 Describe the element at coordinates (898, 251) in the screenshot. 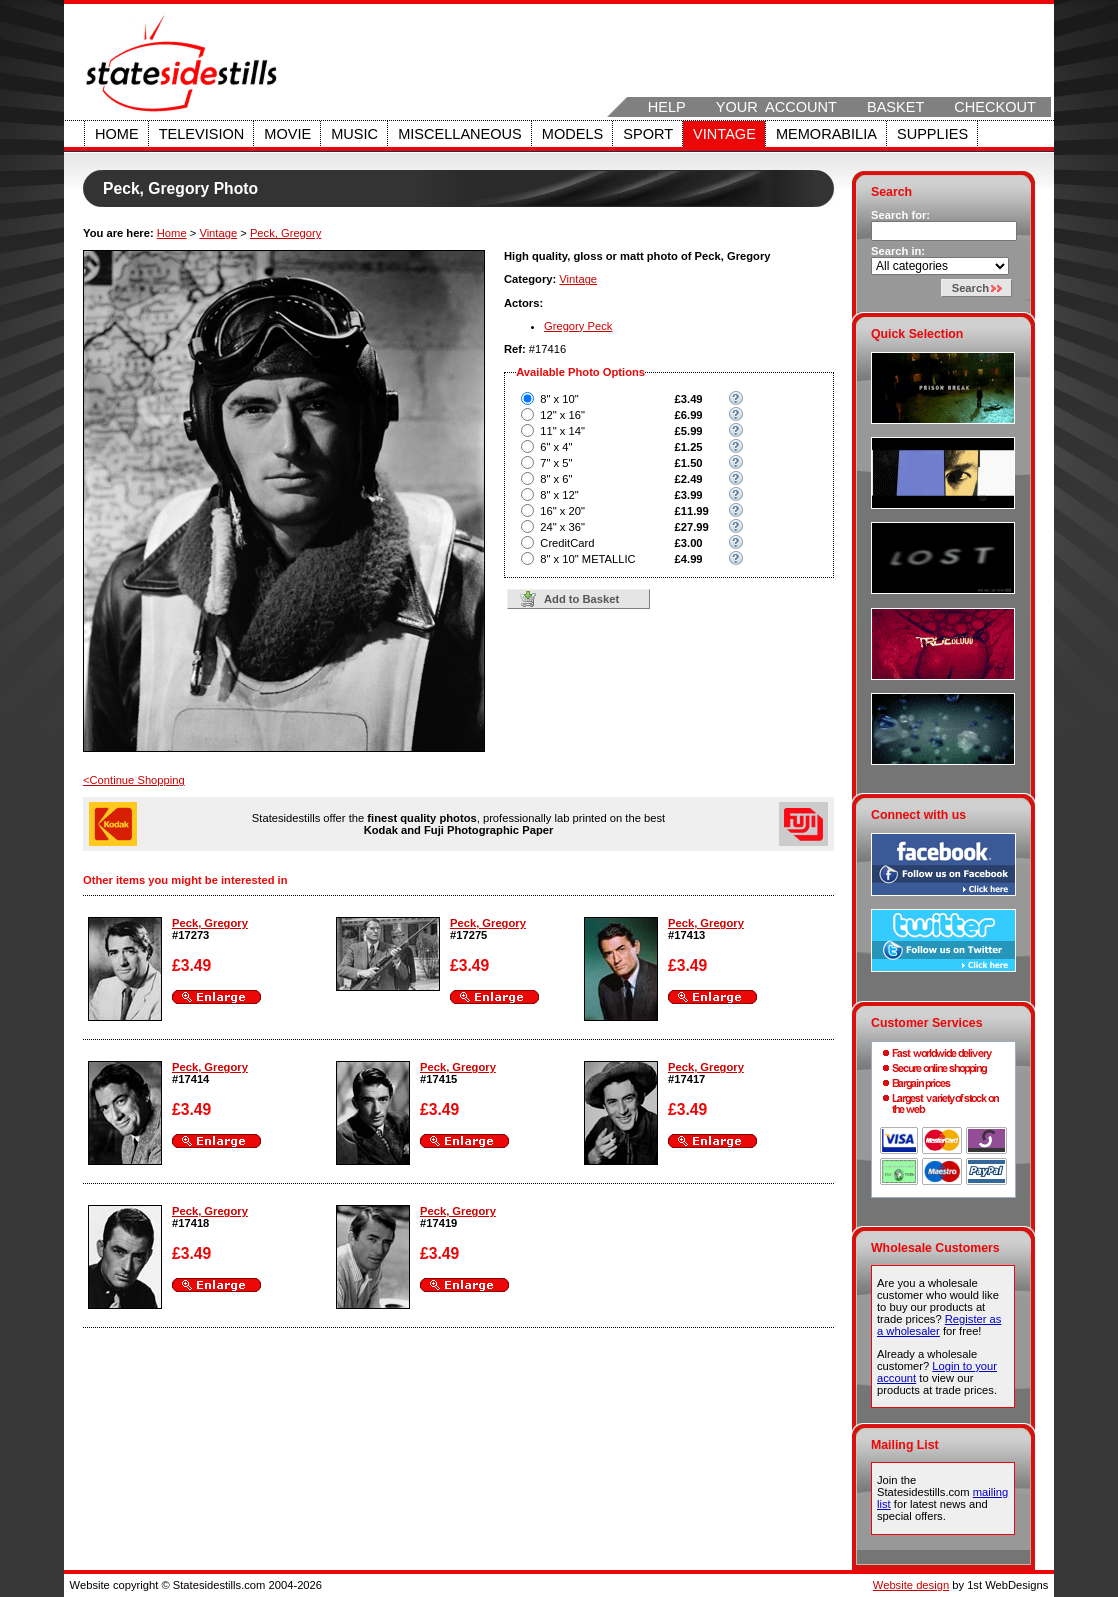

I see `Search in:` at that location.